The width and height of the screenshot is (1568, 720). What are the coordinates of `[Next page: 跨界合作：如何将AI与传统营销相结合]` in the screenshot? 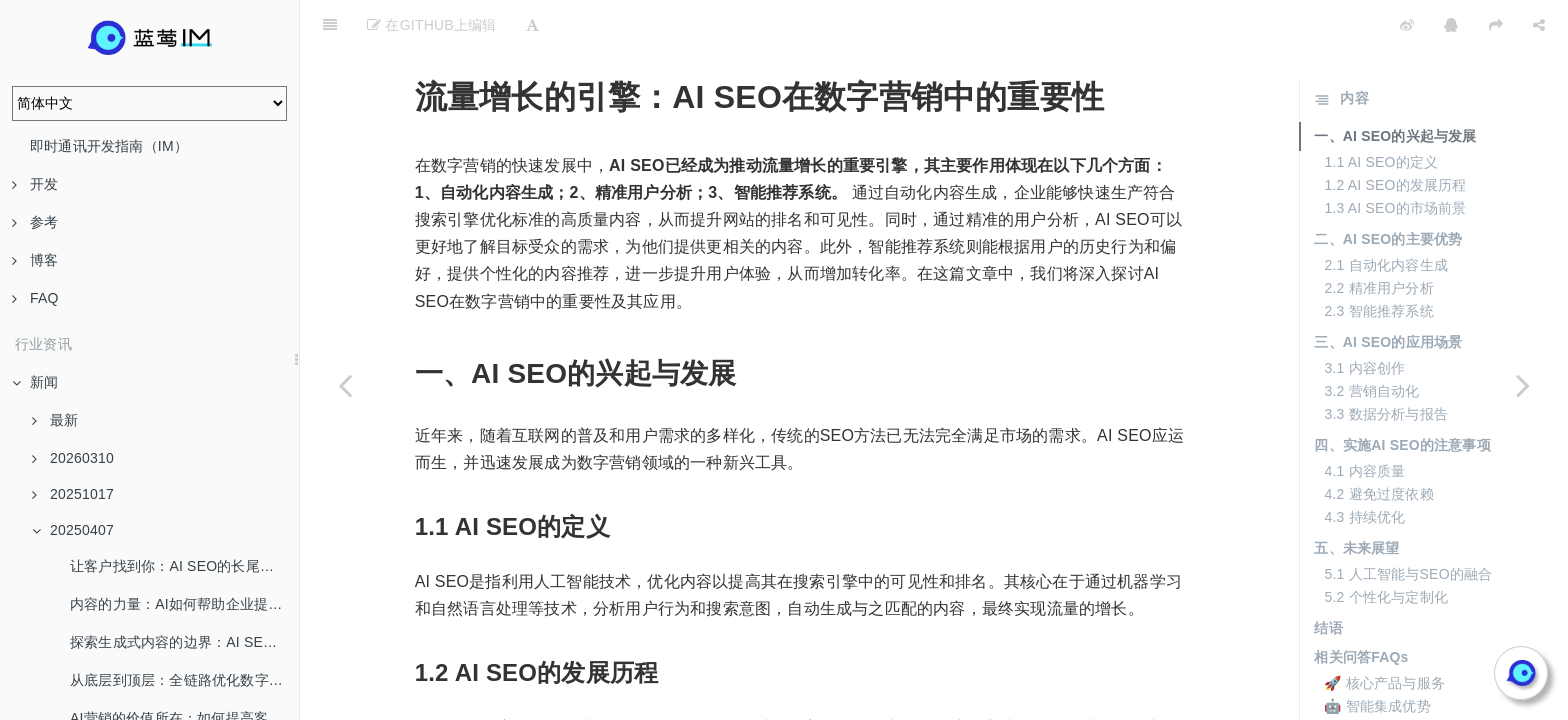 It's located at (1523, 385).